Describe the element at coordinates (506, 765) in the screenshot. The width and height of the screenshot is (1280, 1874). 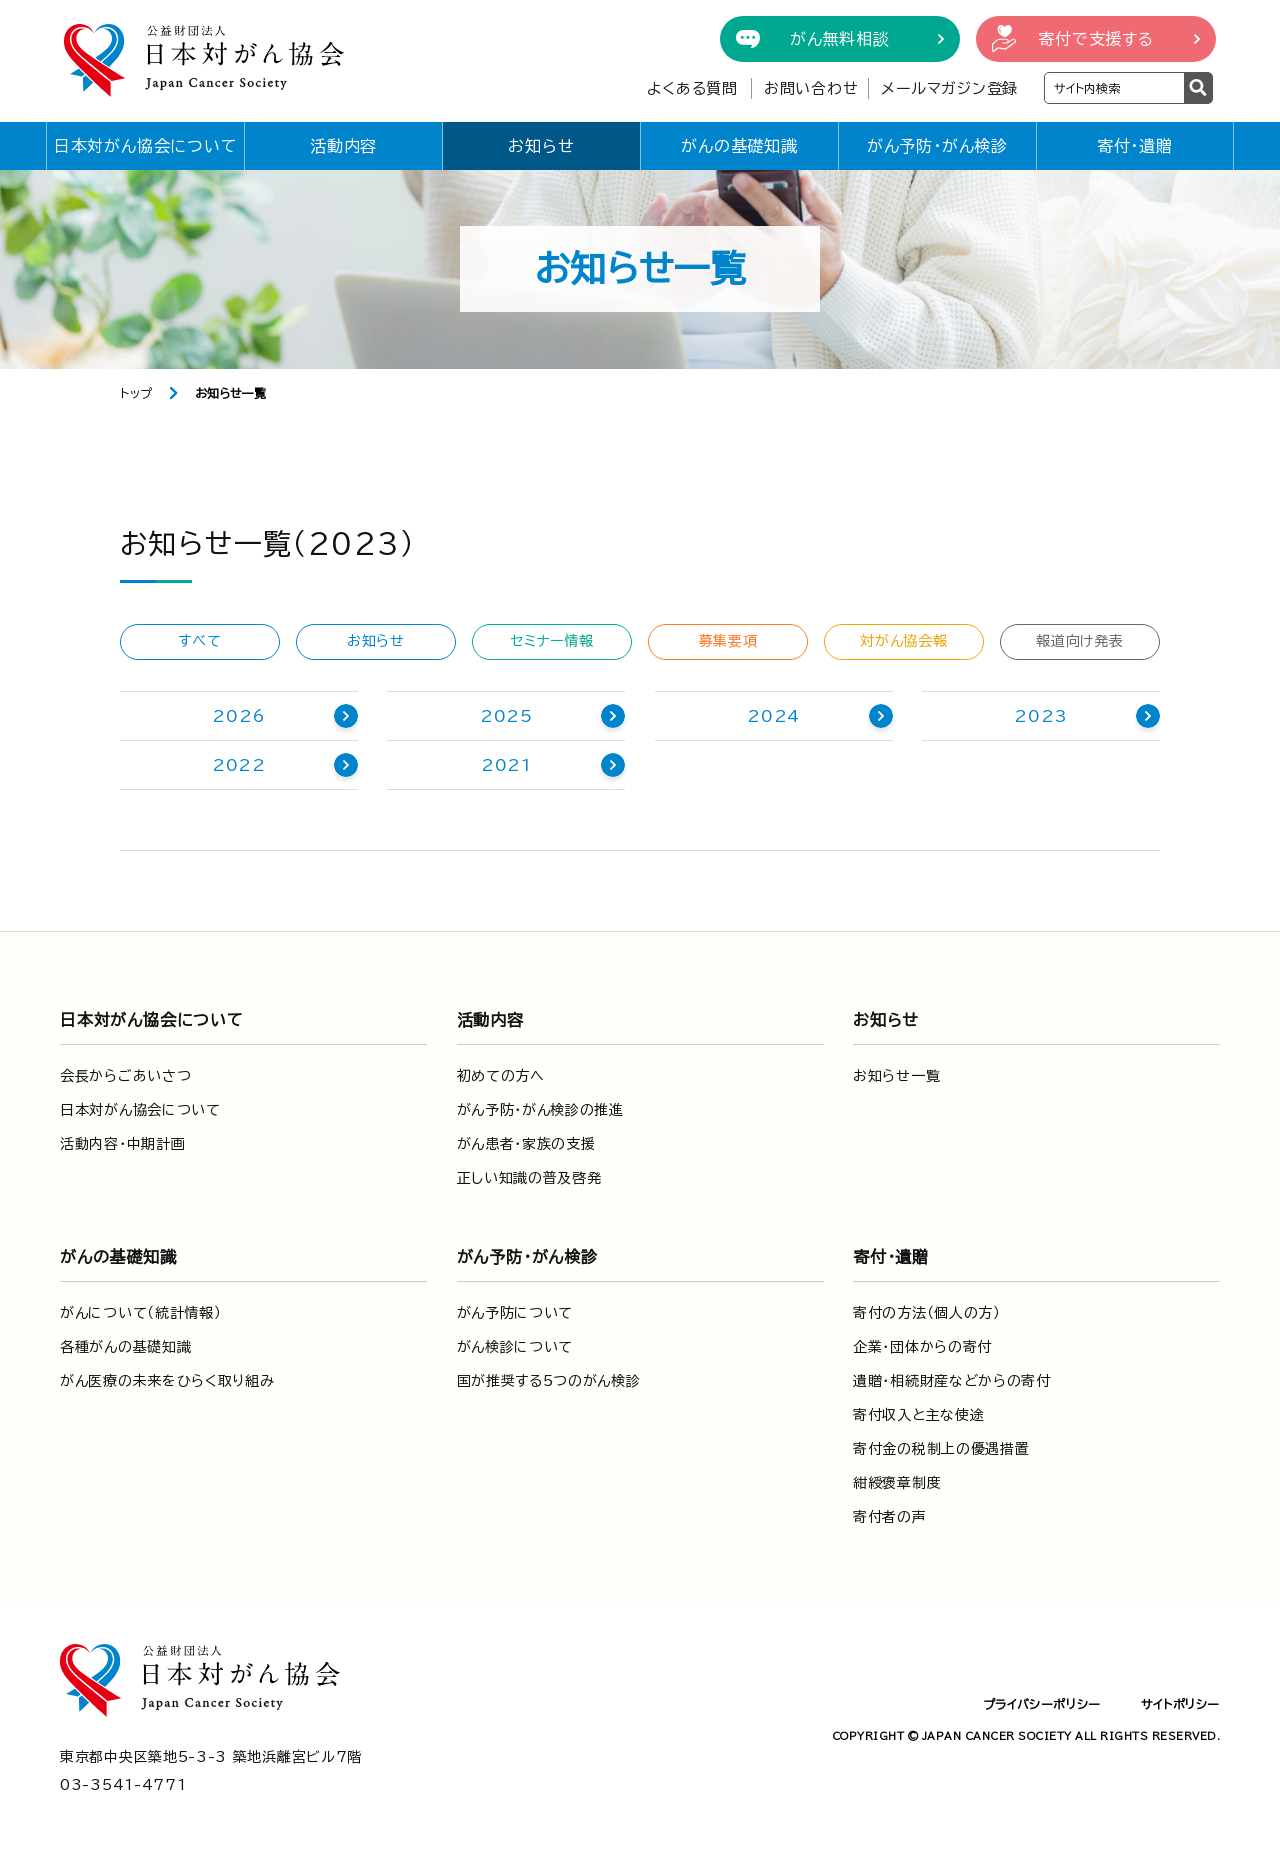
I see `2021` at that location.